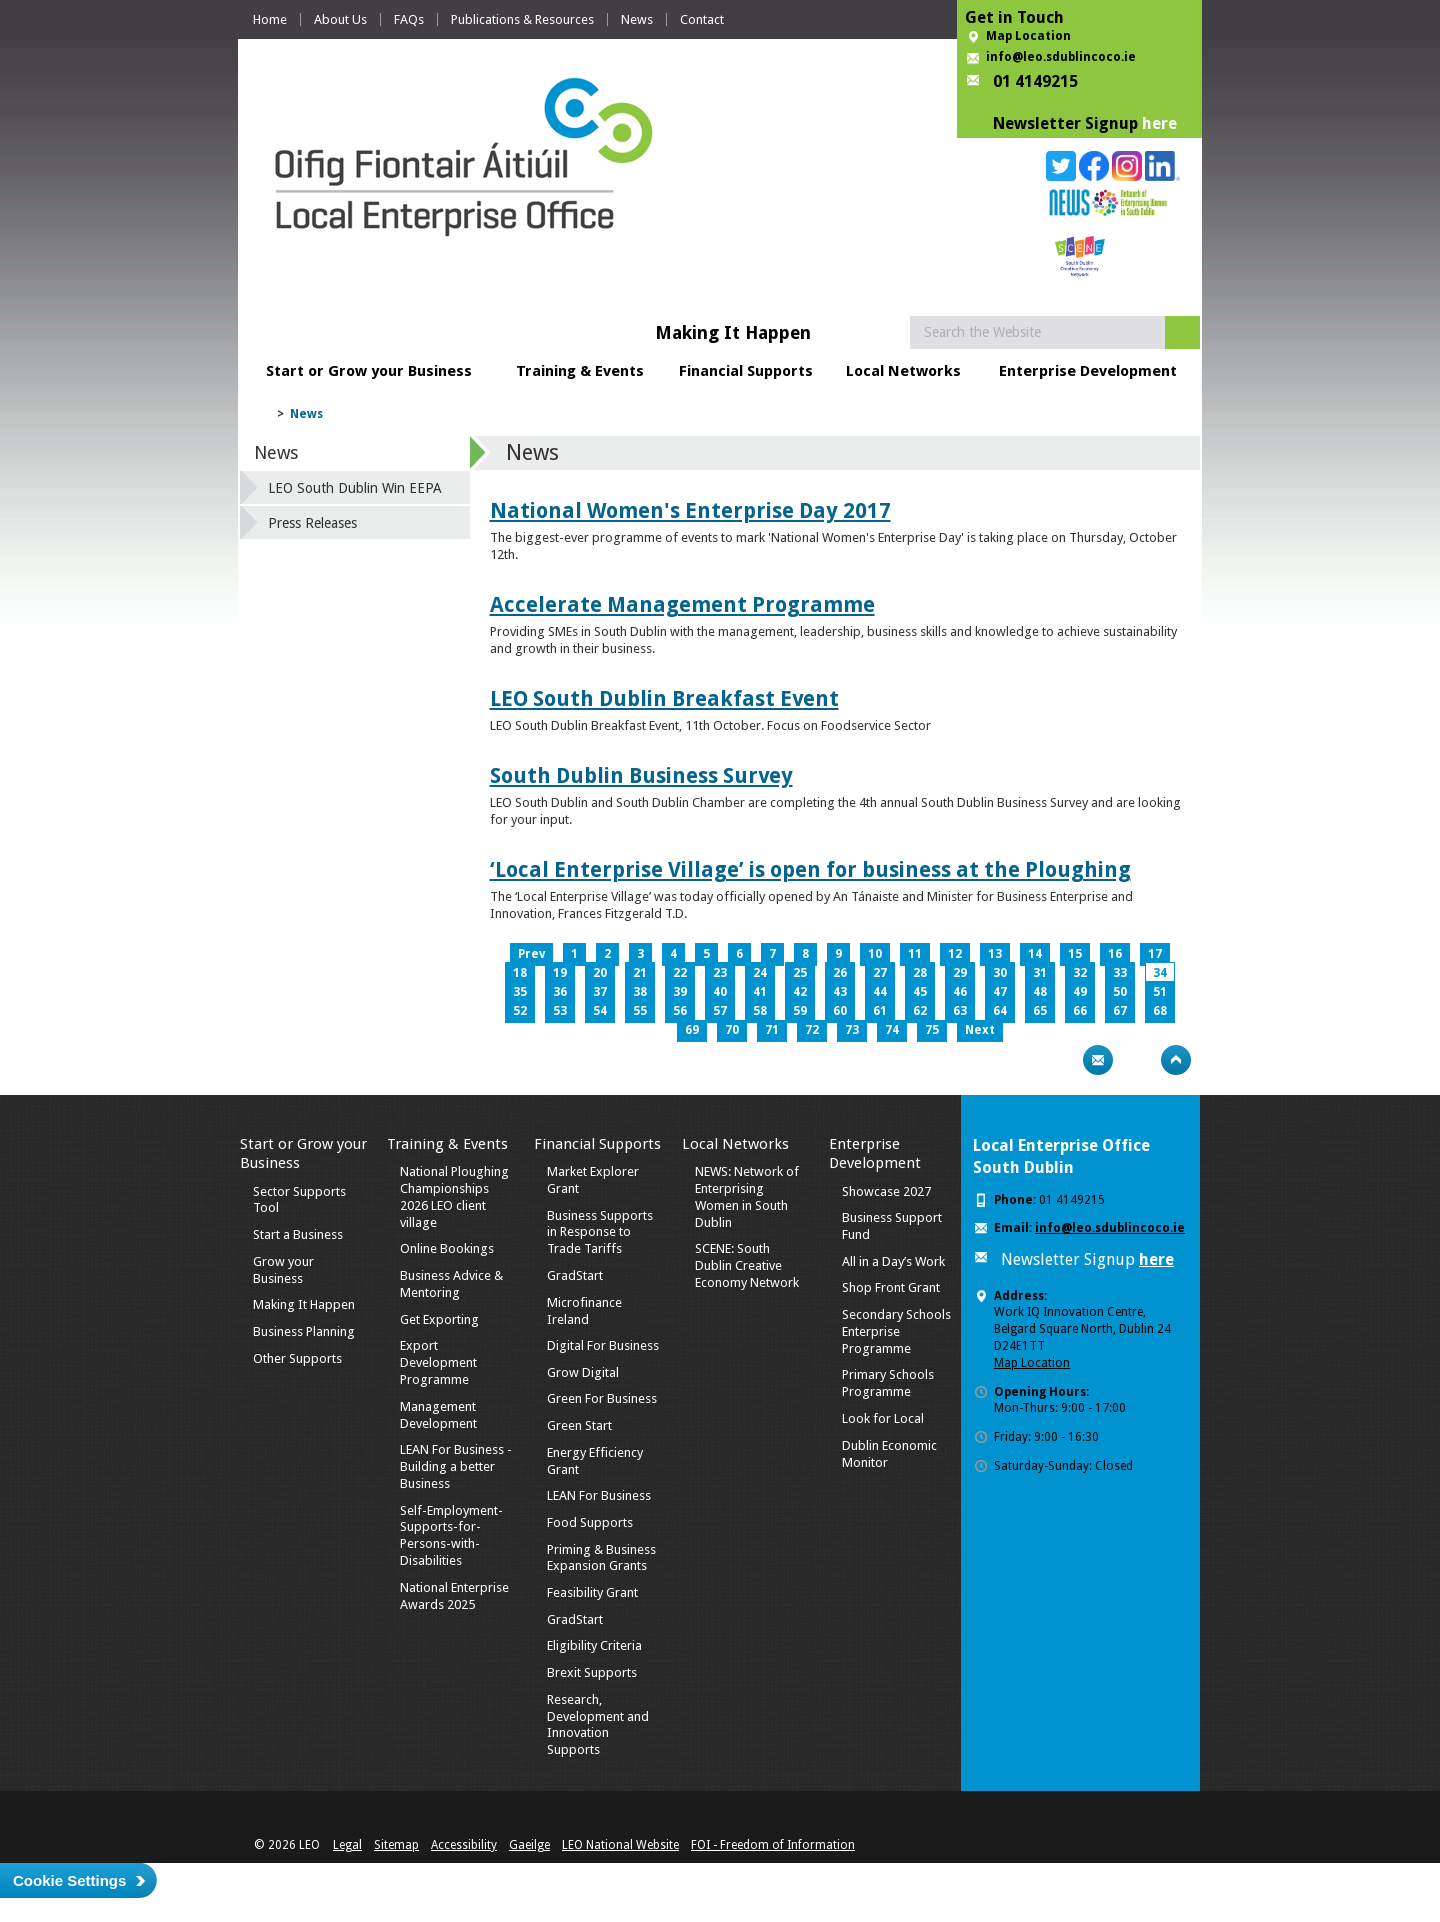 The image size is (1440, 1922). What do you see at coordinates (840, 1011) in the screenshot?
I see `60` at bounding box center [840, 1011].